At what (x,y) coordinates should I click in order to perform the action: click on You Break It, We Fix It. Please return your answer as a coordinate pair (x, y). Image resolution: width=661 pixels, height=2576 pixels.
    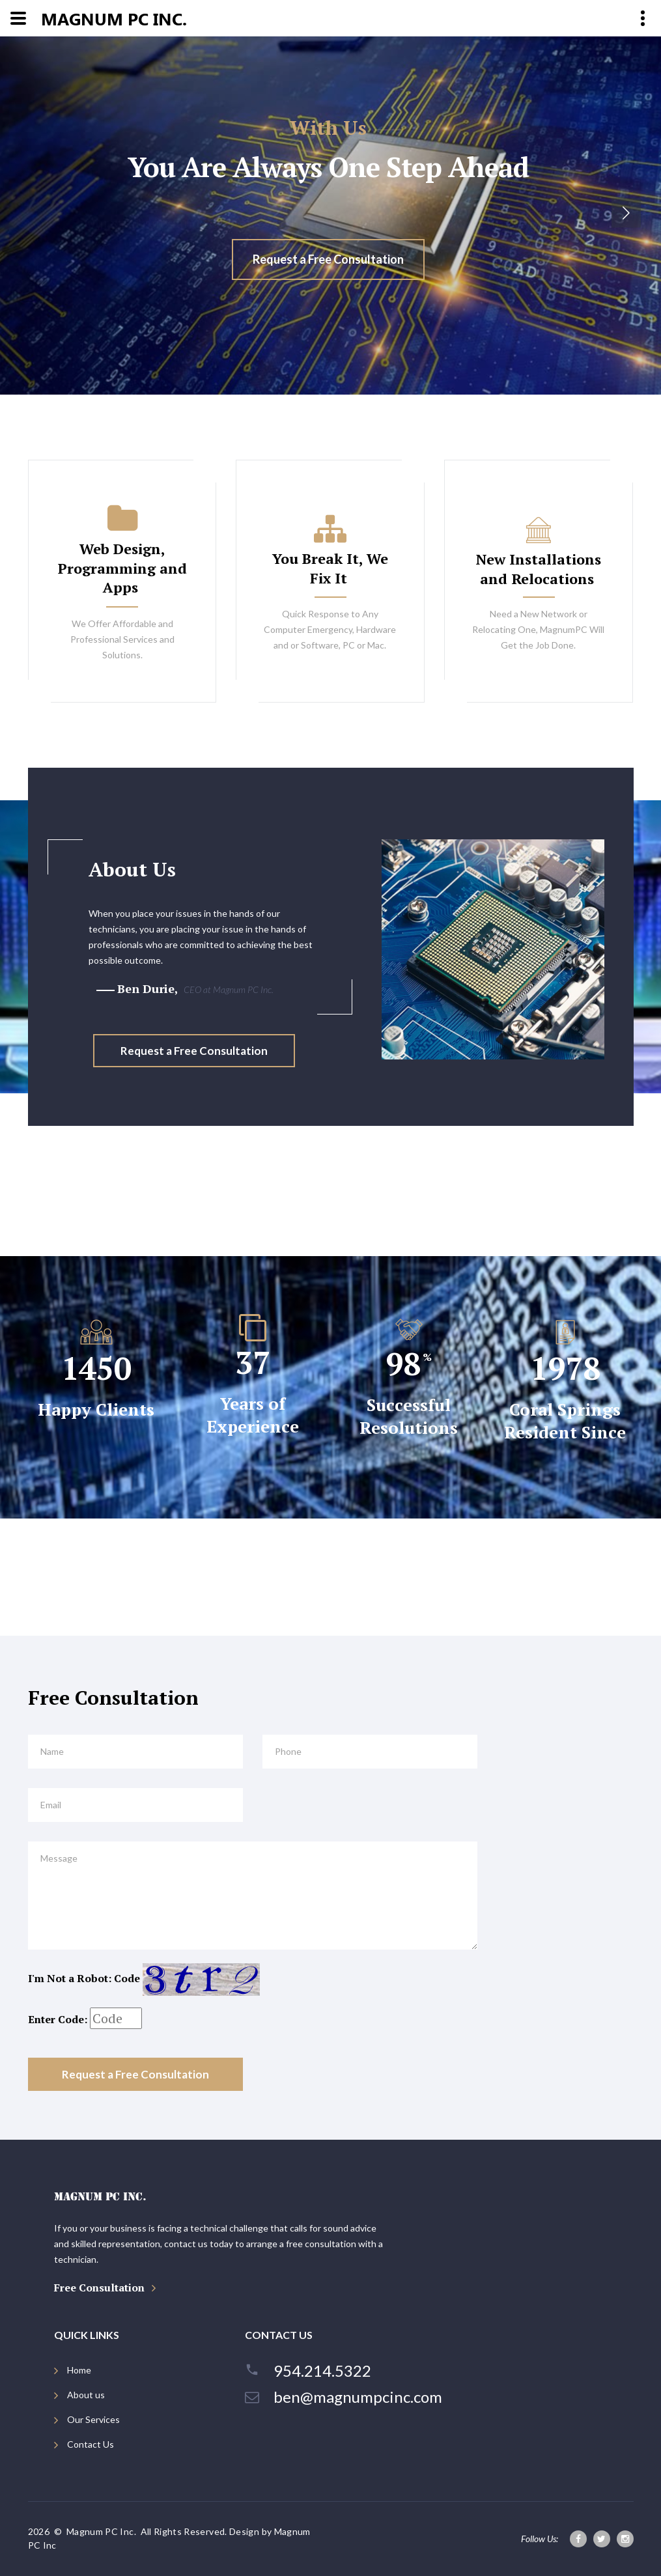
    Looking at the image, I should click on (330, 568).